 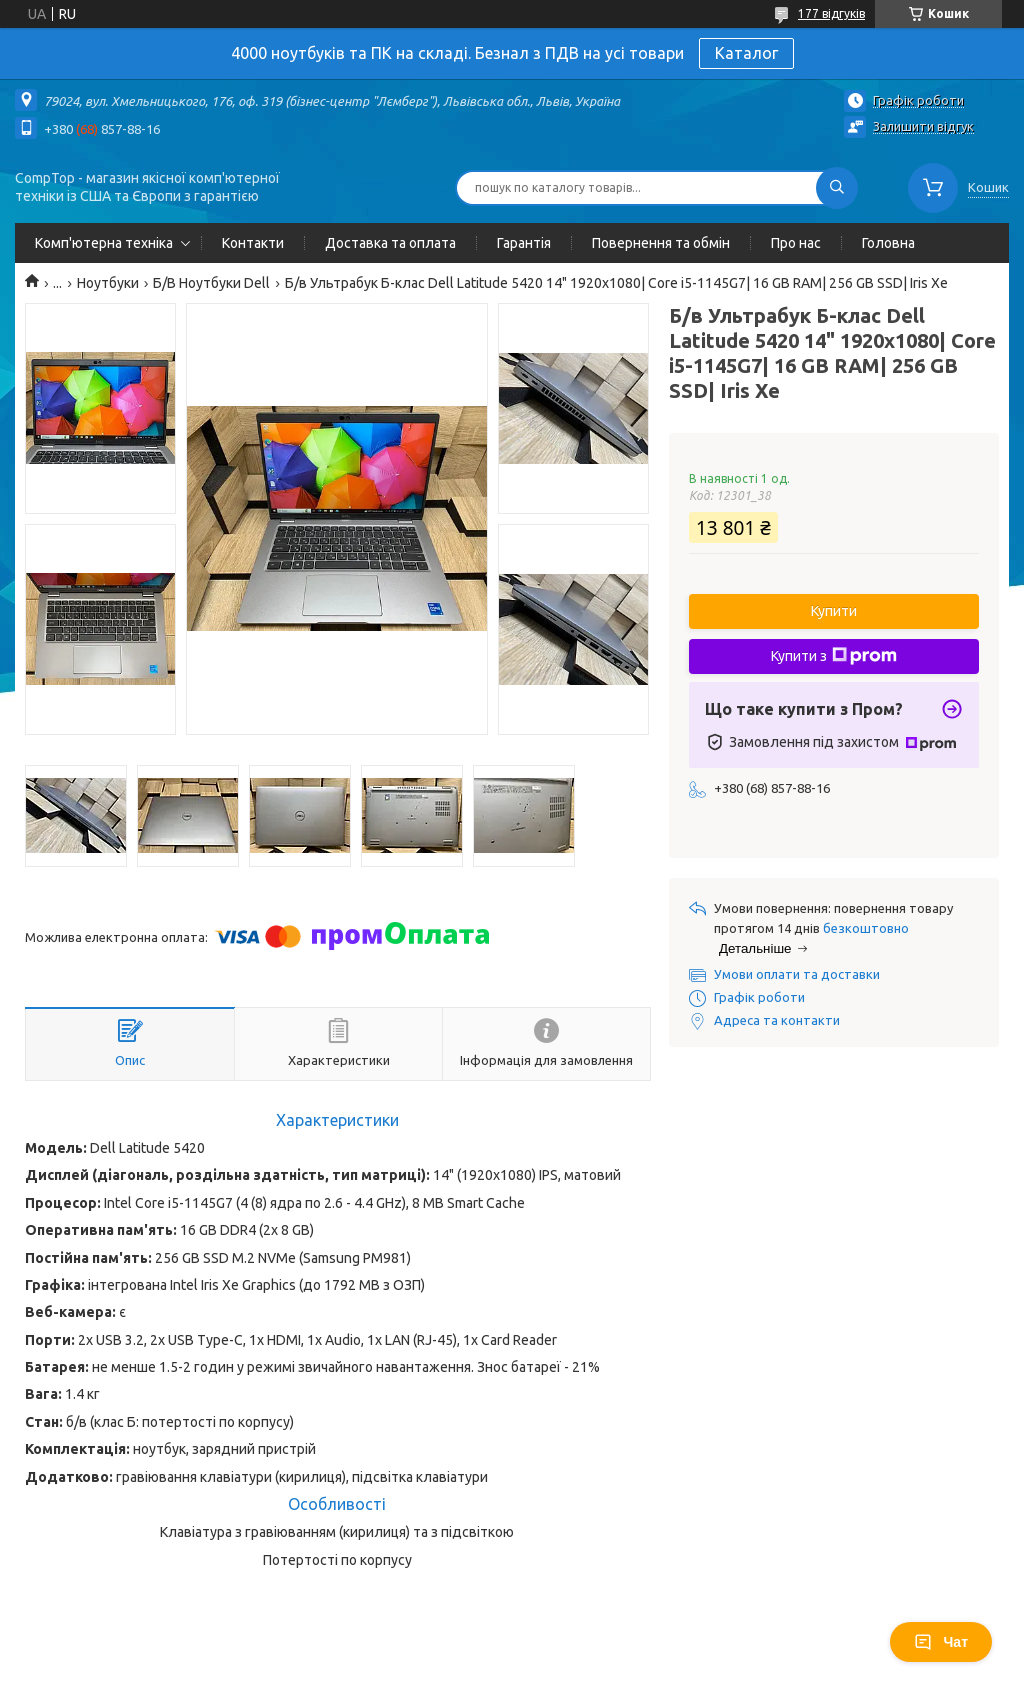 I want to click on Повернення та обмін, so click(x=661, y=243).